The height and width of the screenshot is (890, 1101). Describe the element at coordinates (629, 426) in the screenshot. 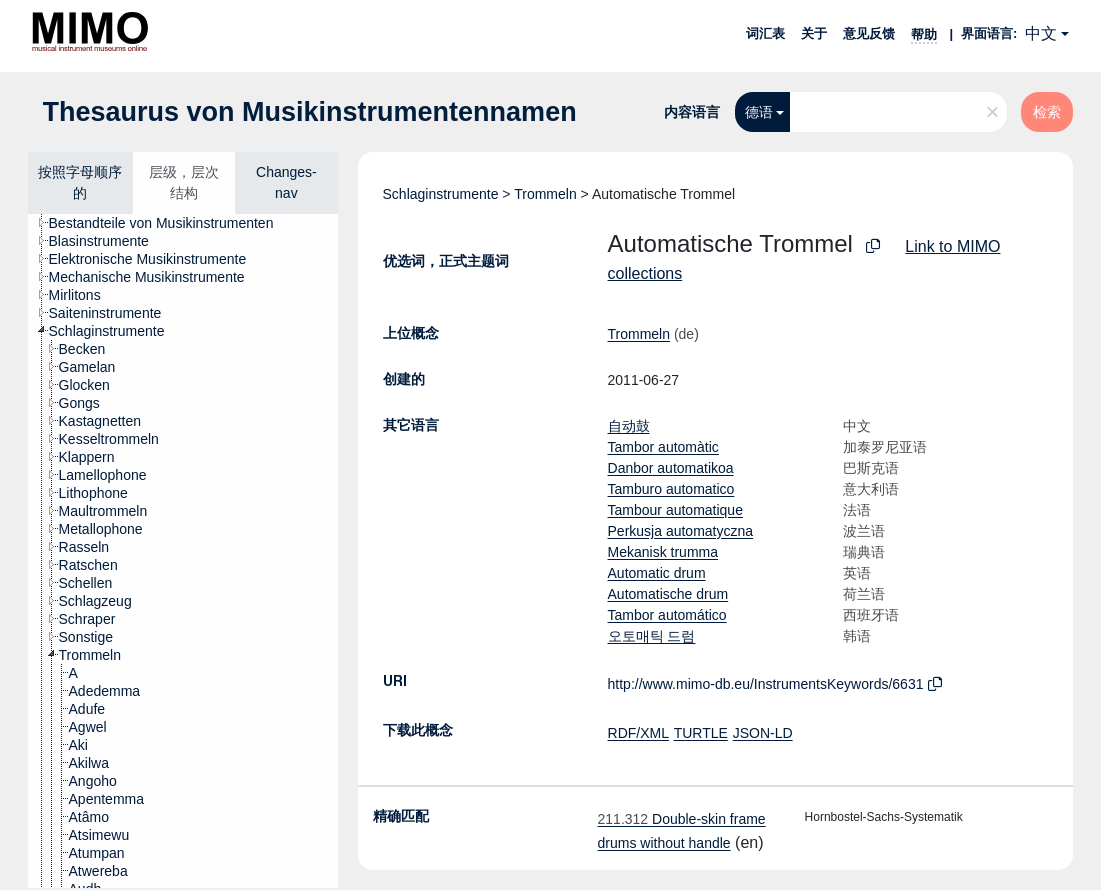

I see `自动鼓` at that location.